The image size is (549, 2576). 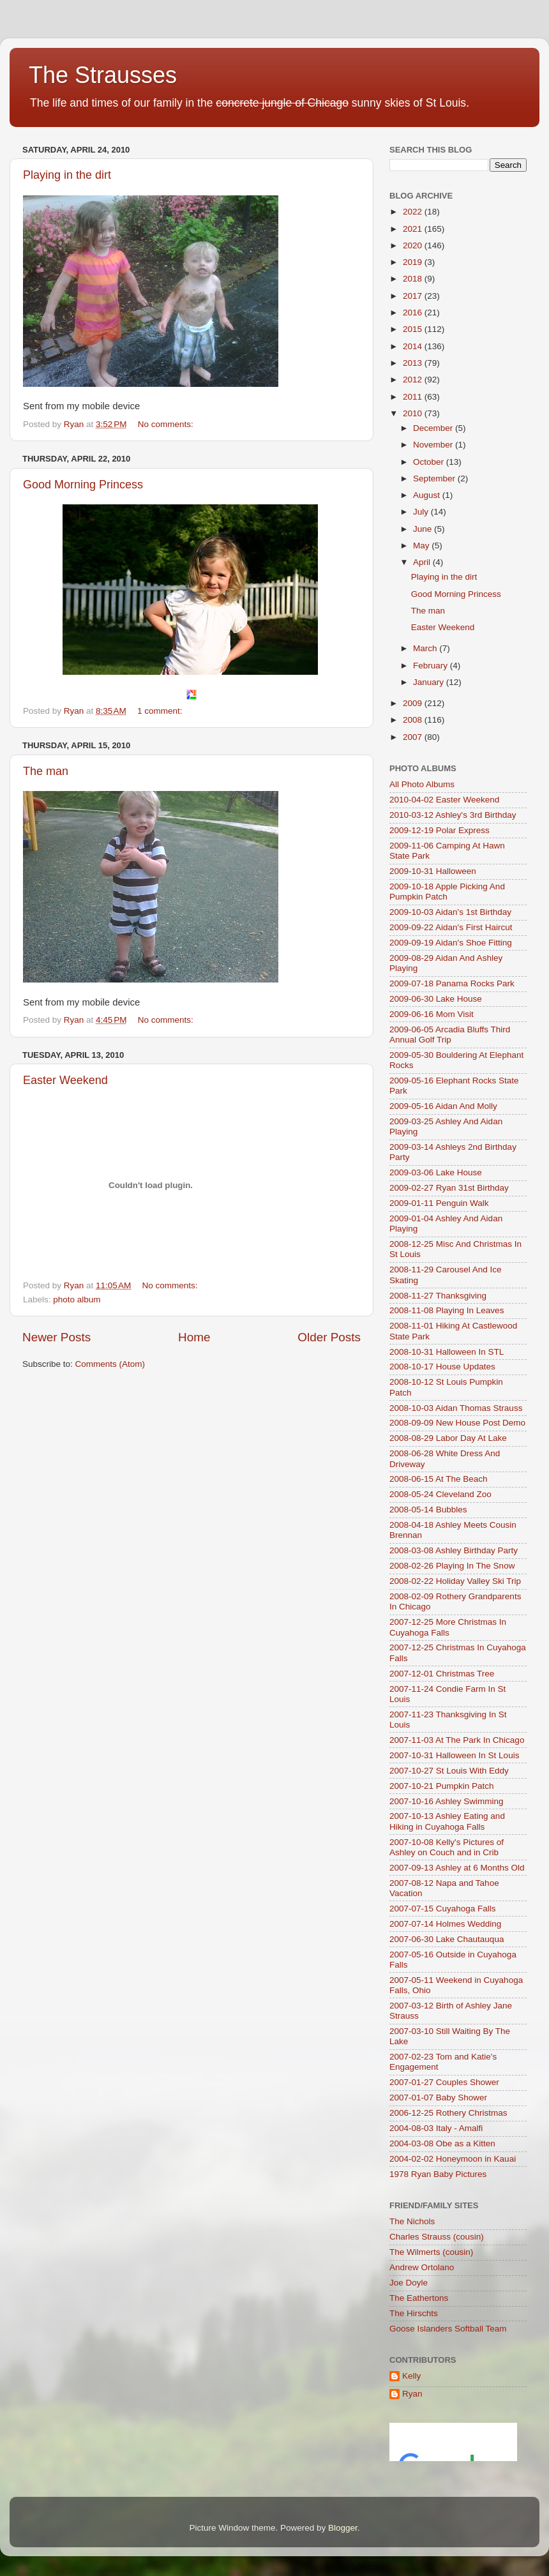 What do you see at coordinates (450, 912) in the screenshot?
I see `2009-10-03 Aidan's 1st Birthday` at bounding box center [450, 912].